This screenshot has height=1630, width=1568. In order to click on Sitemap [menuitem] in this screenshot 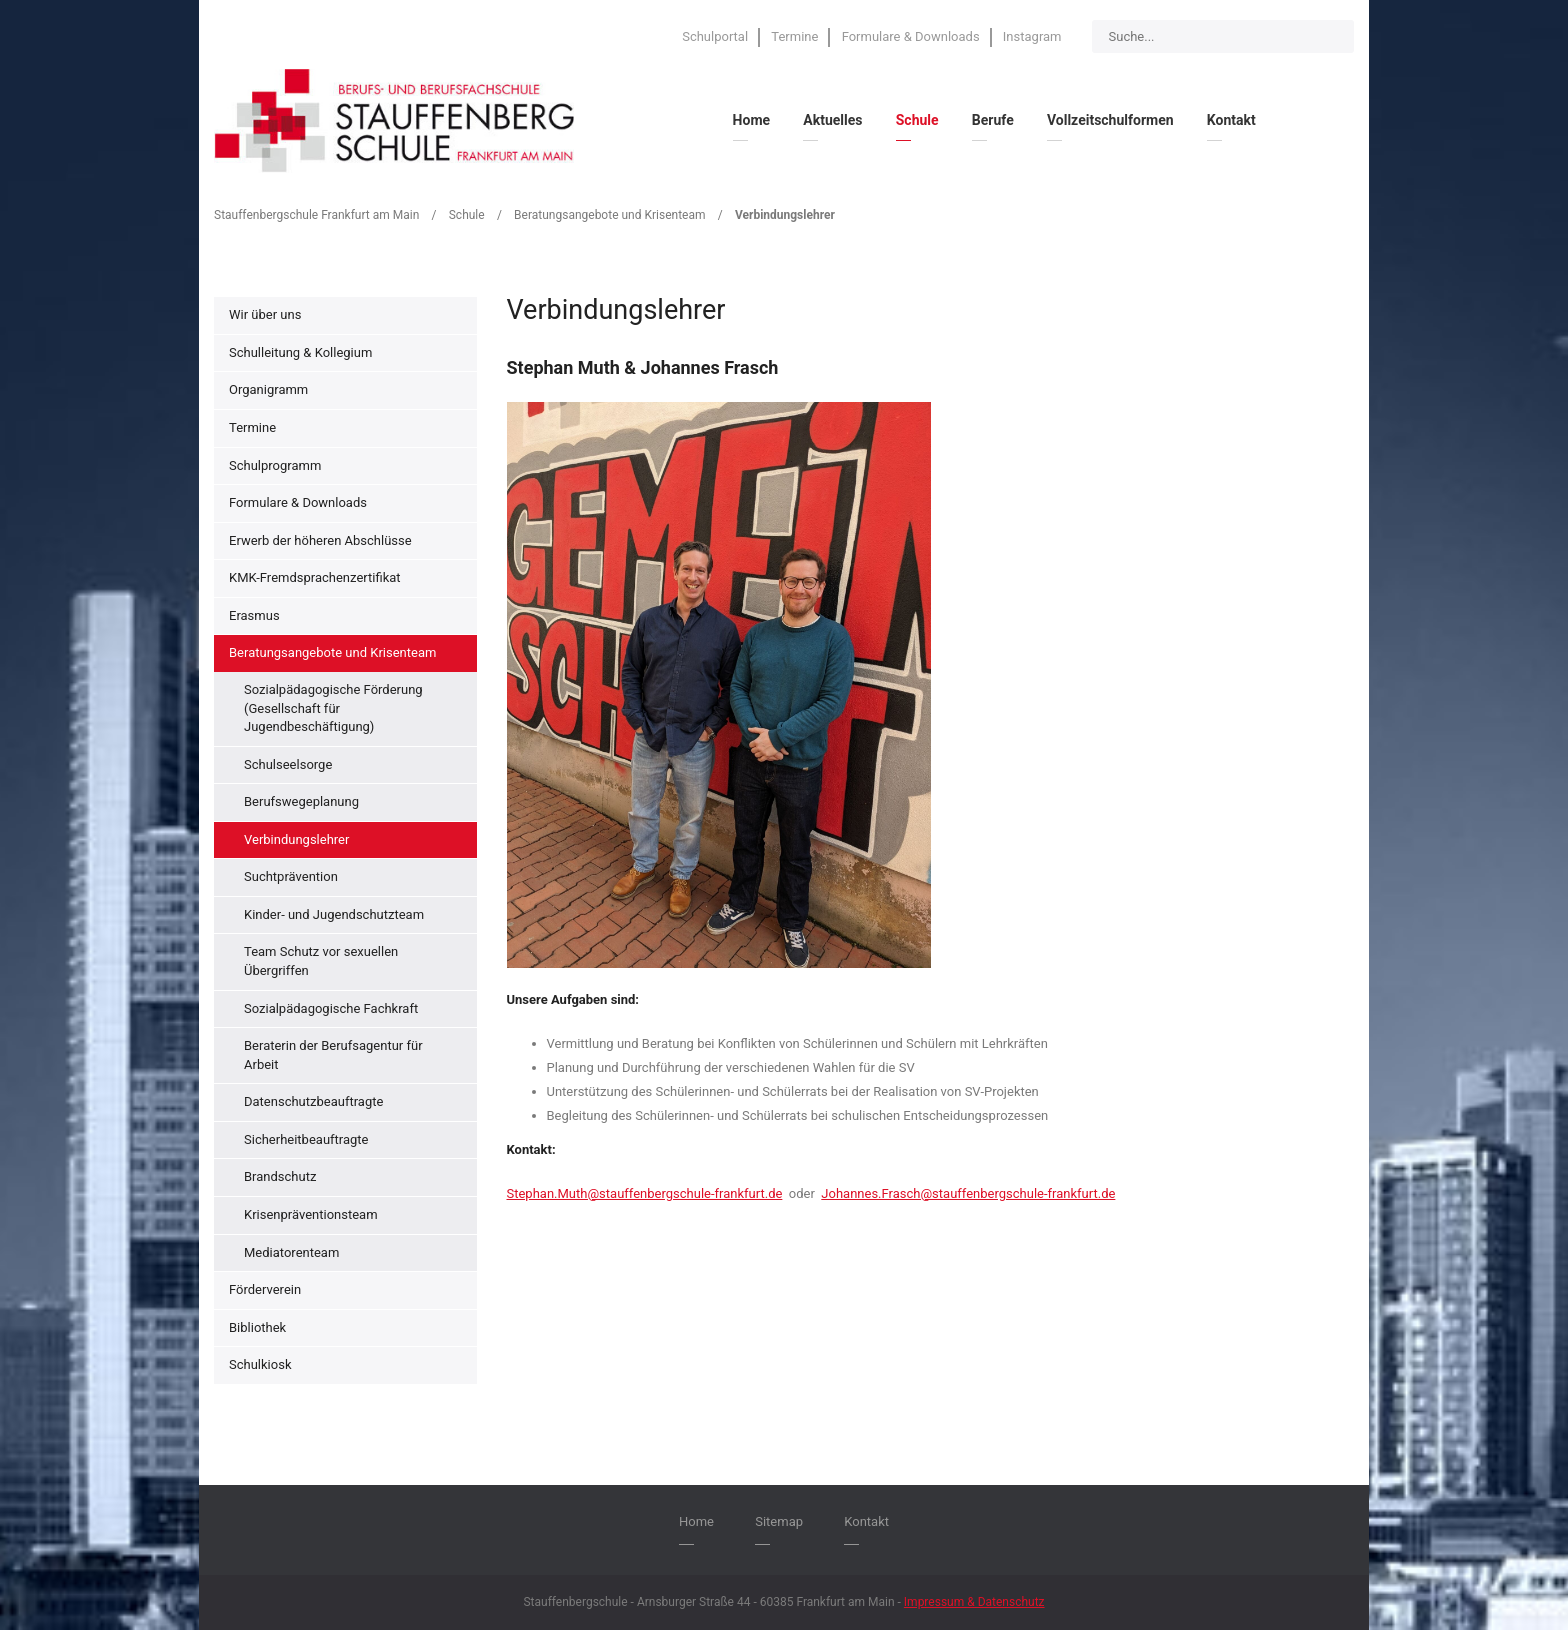, I will do `click(779, 1521)`.